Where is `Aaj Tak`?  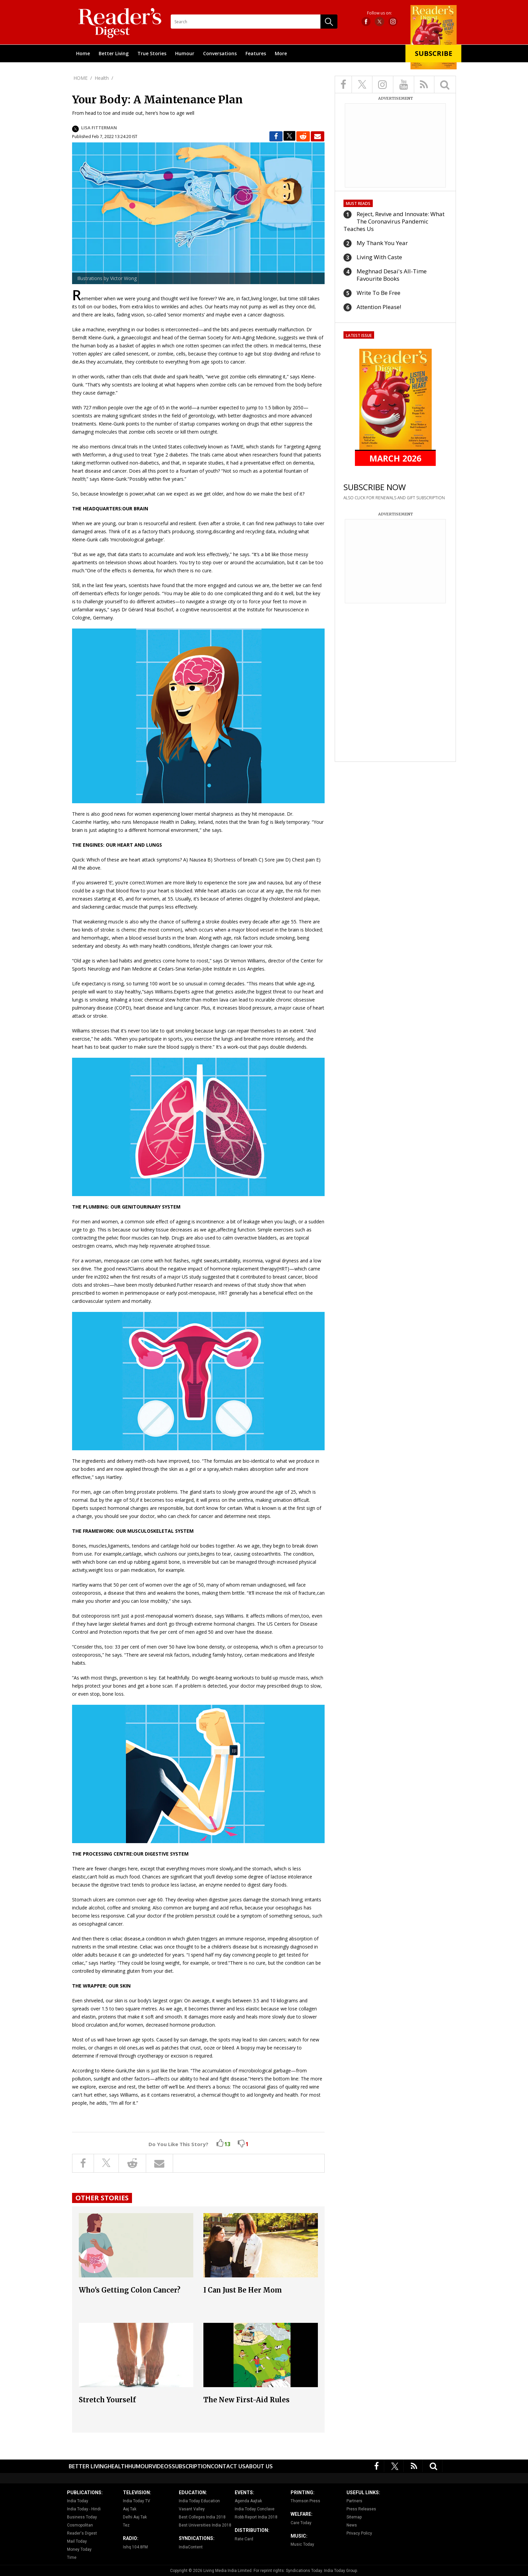
Aaj Tak is located at coordinates (129, 2509).